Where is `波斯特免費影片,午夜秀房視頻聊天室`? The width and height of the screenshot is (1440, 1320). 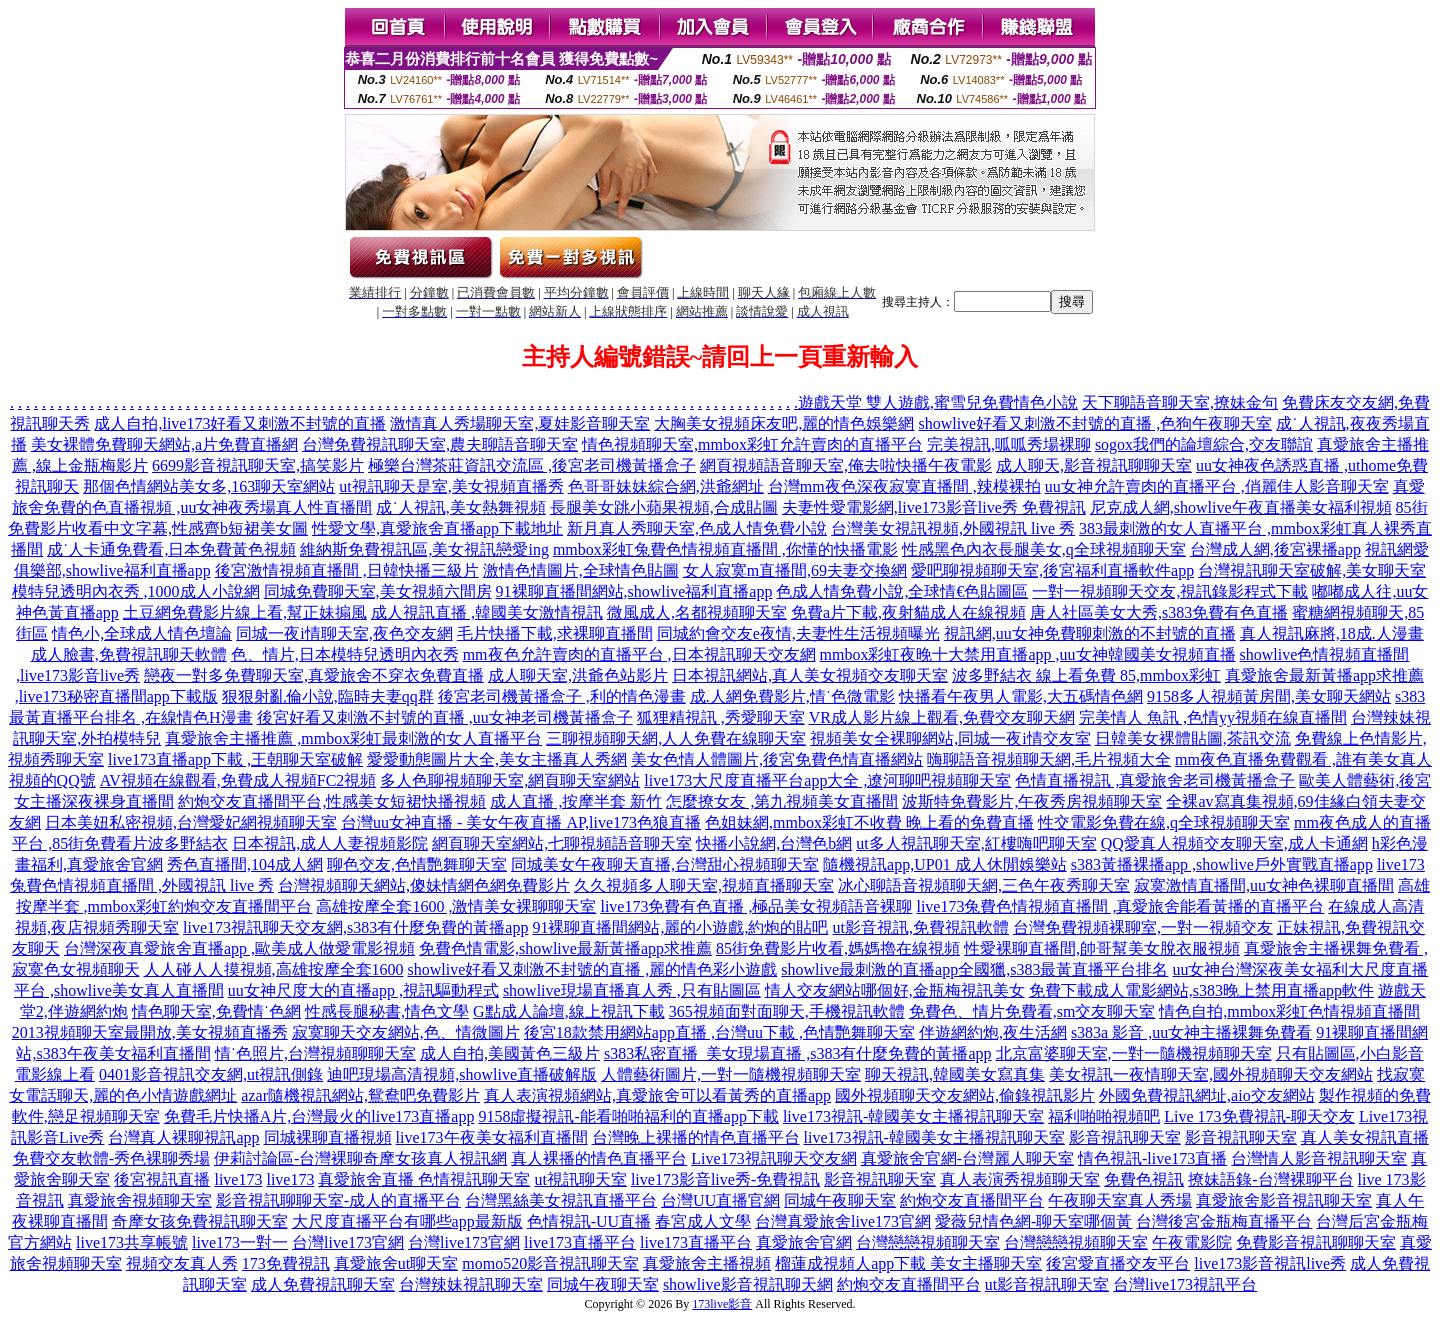 波斯特免費影片,午夜秀房視頻聊天室 is located at coordinates (1032, 801).